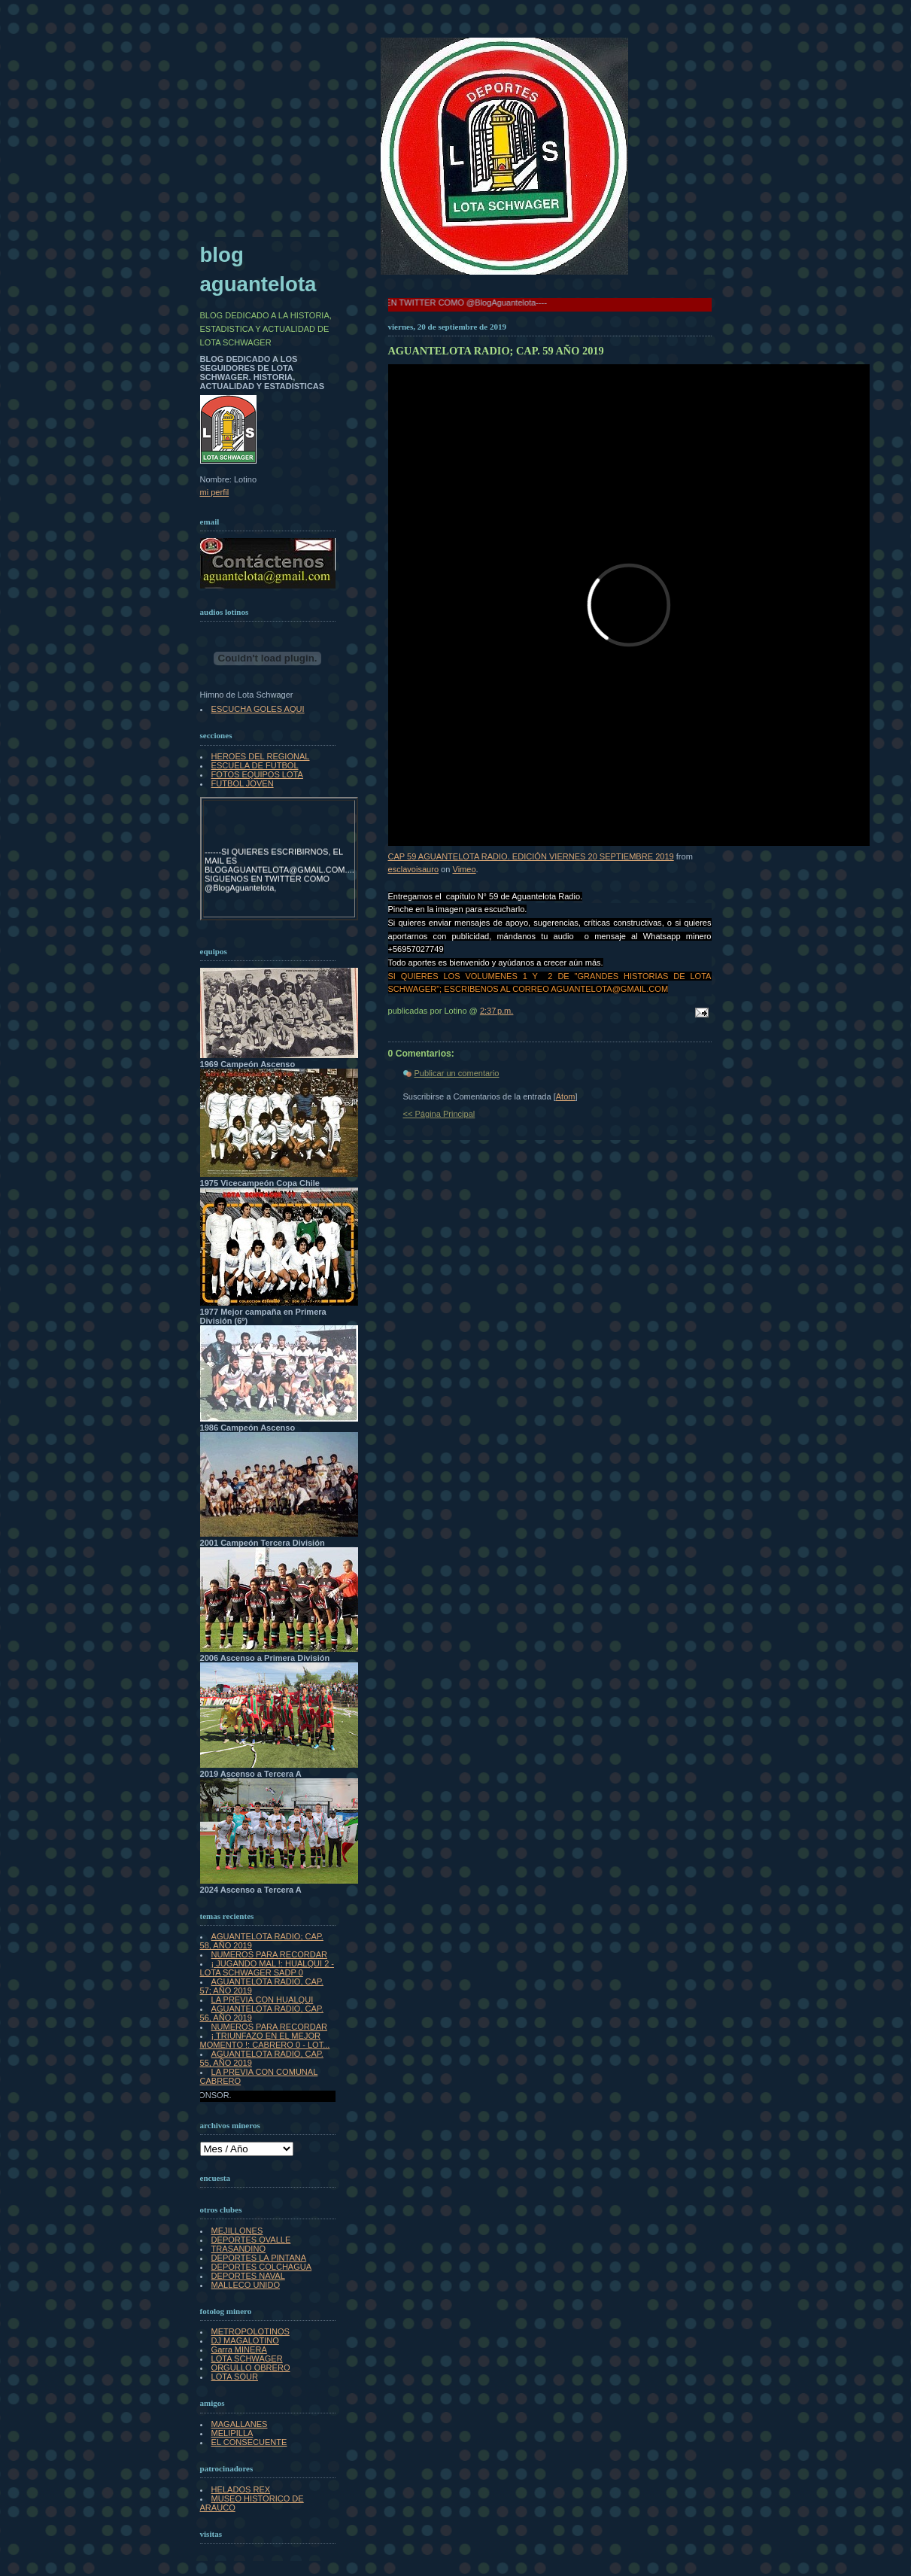 The height and width of the screenshot is (2576, 911). What do you see at coordinates (497, 1010) in the screenshot?
I see `2:37 p.m.` at bounding box center [497, 1010].